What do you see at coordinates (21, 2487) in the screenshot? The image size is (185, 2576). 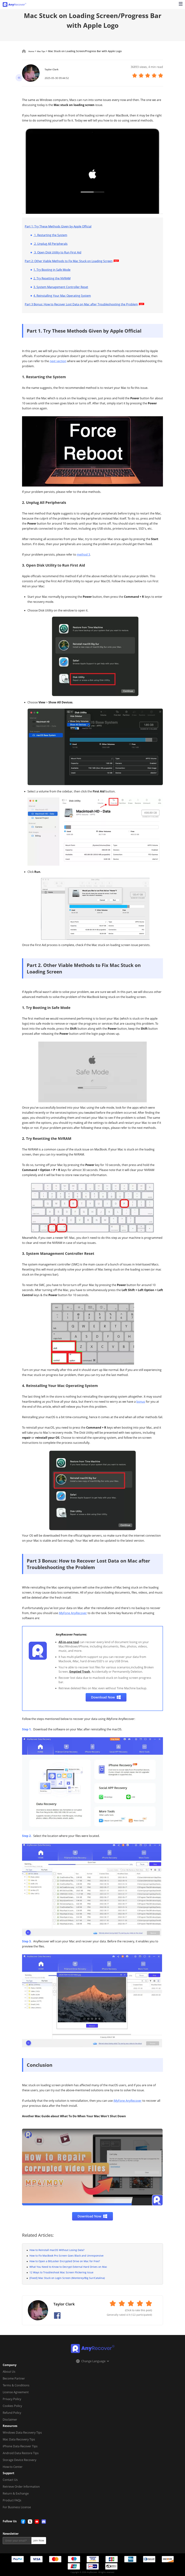 I see `Retrieve Order Information` at bounding box center [21, 2487].